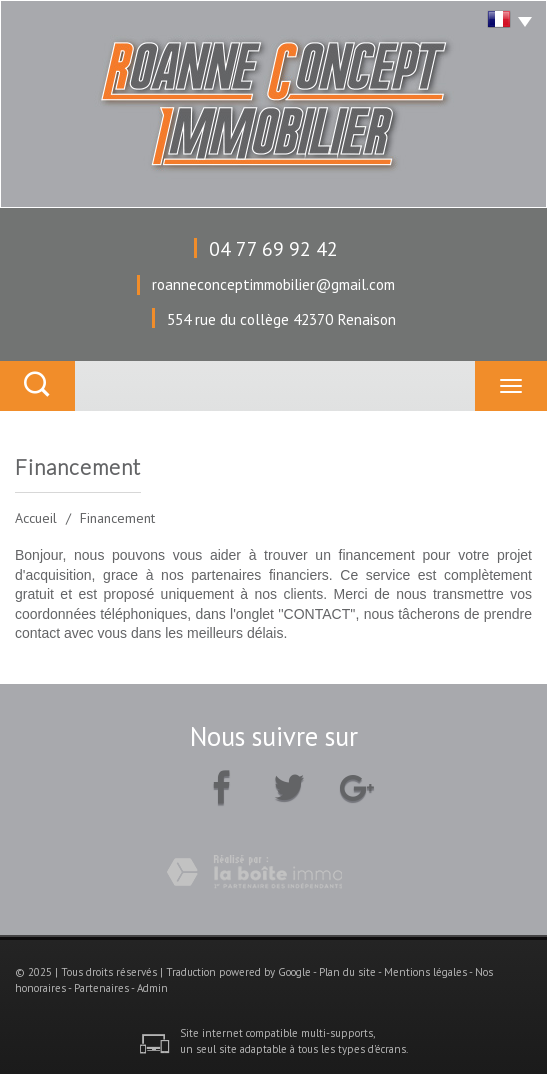 This screenshot has width=547, height=1074. I want to click on roanneconceptimmobilier@gmail.com, so click(273, 284).